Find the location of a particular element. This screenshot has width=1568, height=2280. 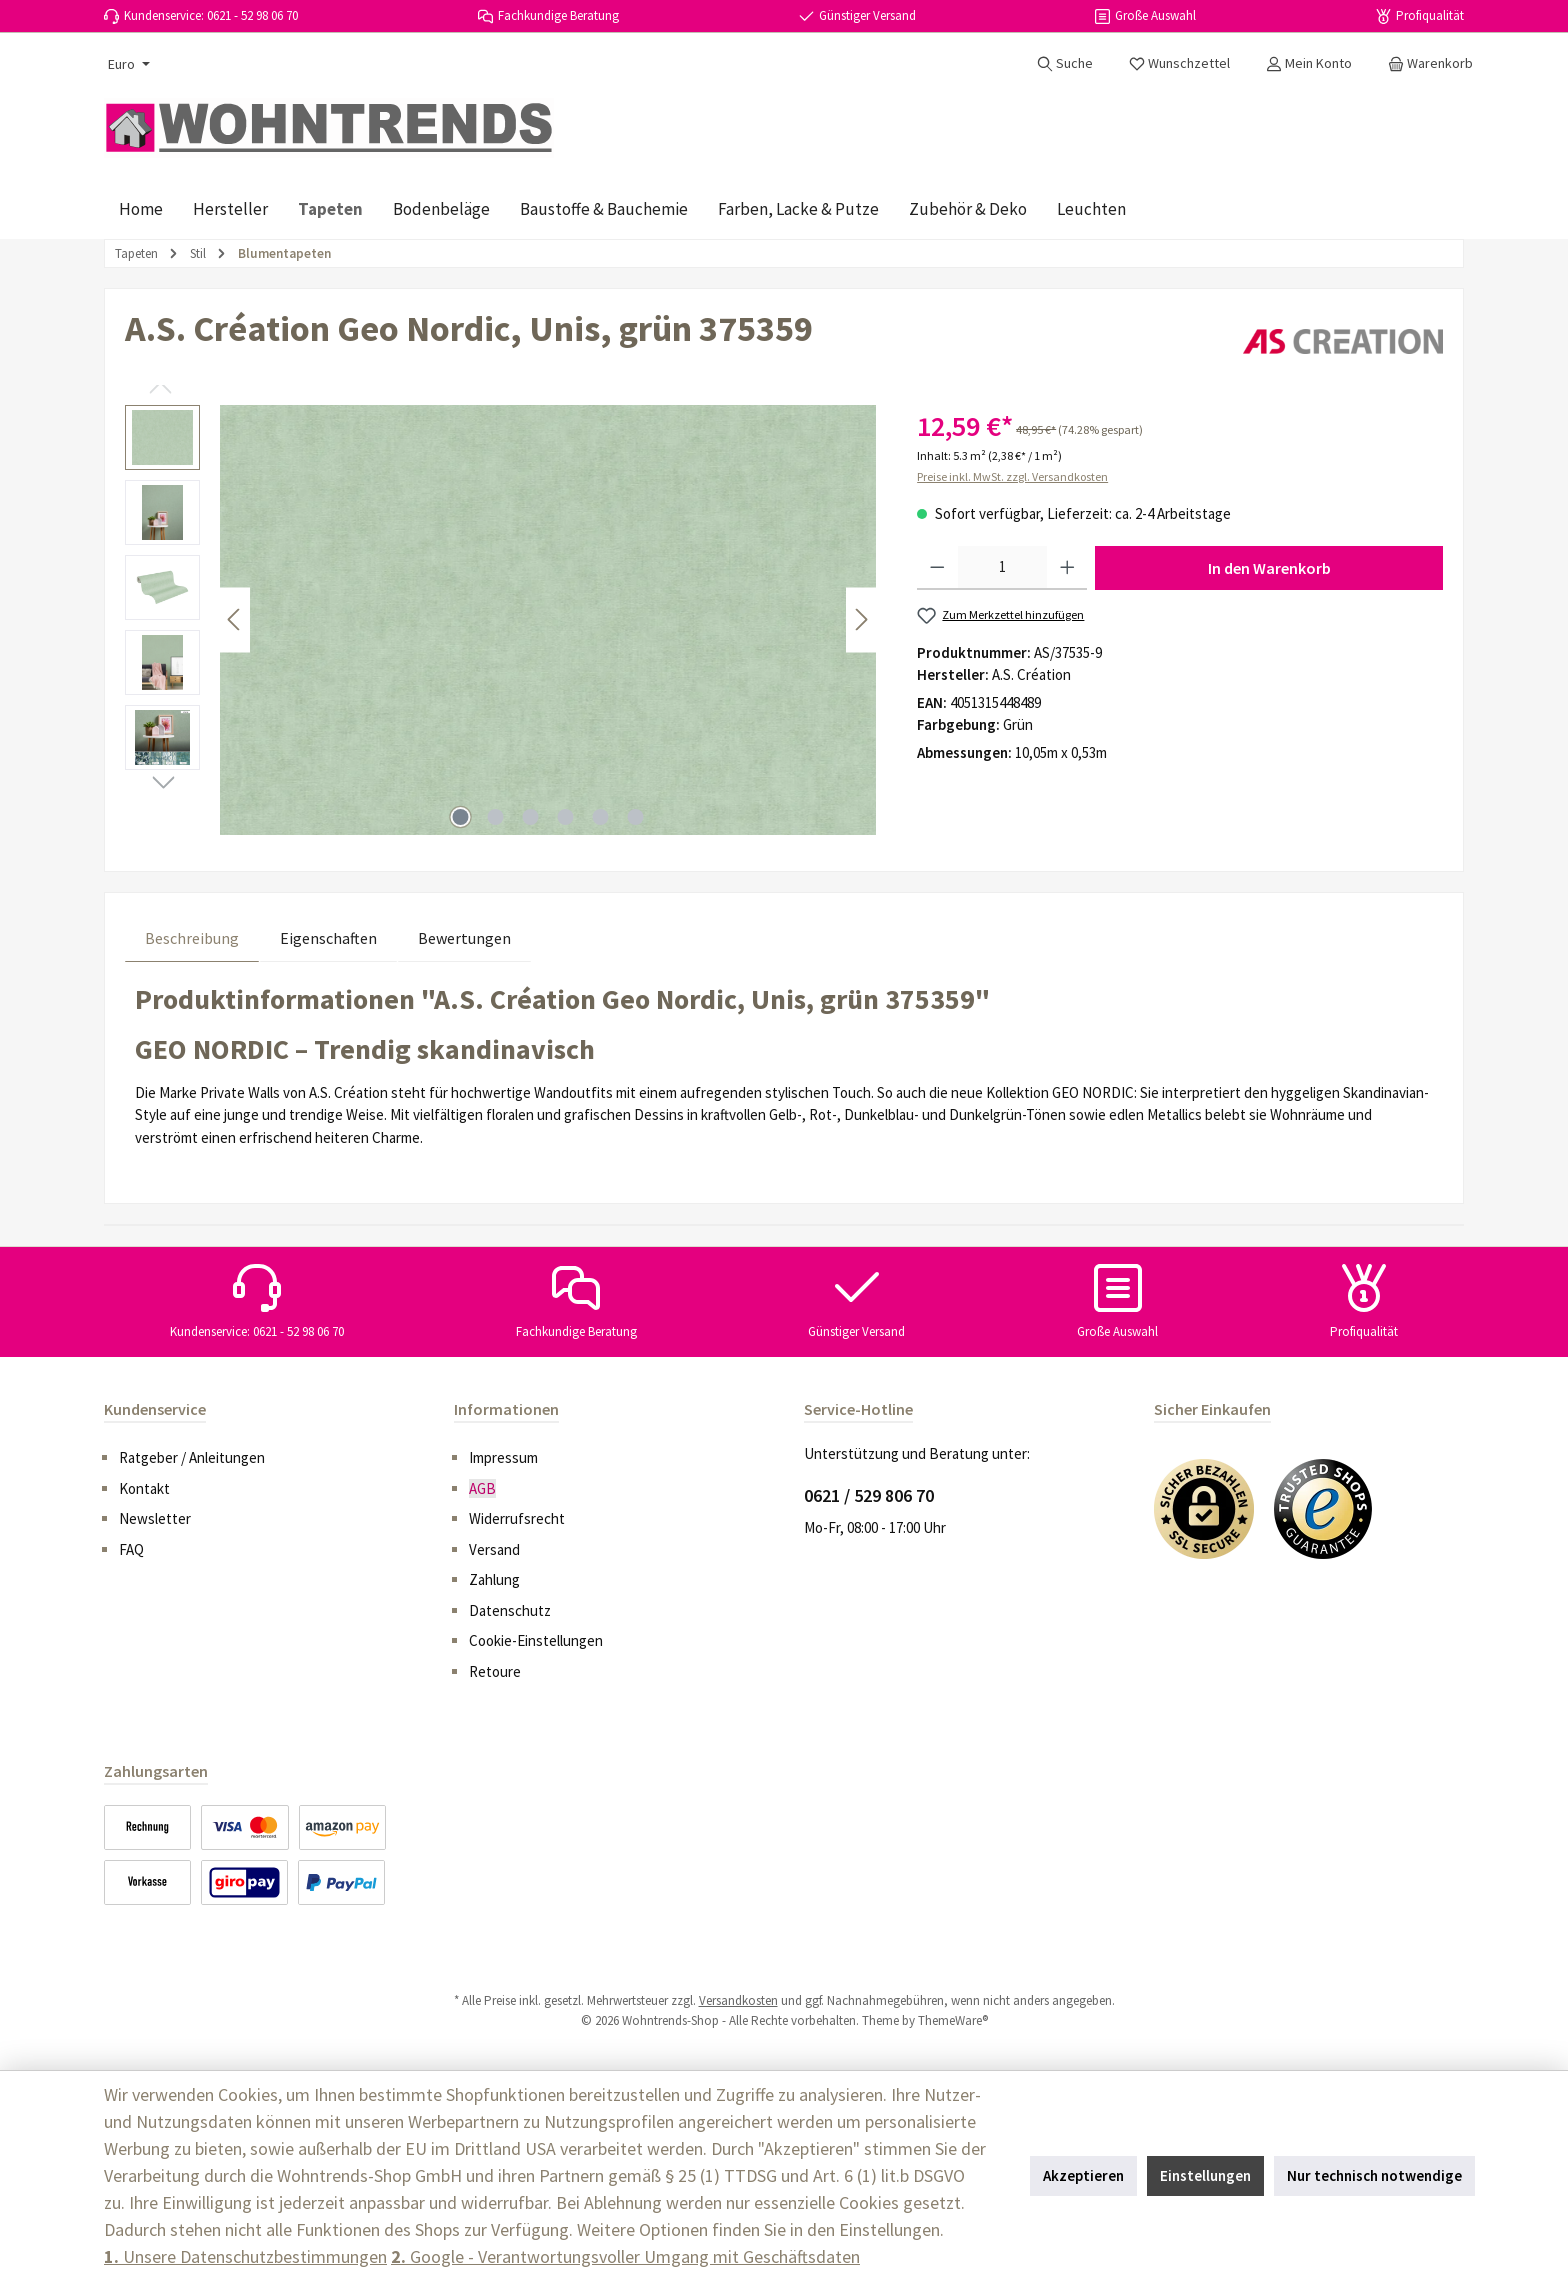

[Zeige Bild 6 von 6] is located at coordinates (636, 817).